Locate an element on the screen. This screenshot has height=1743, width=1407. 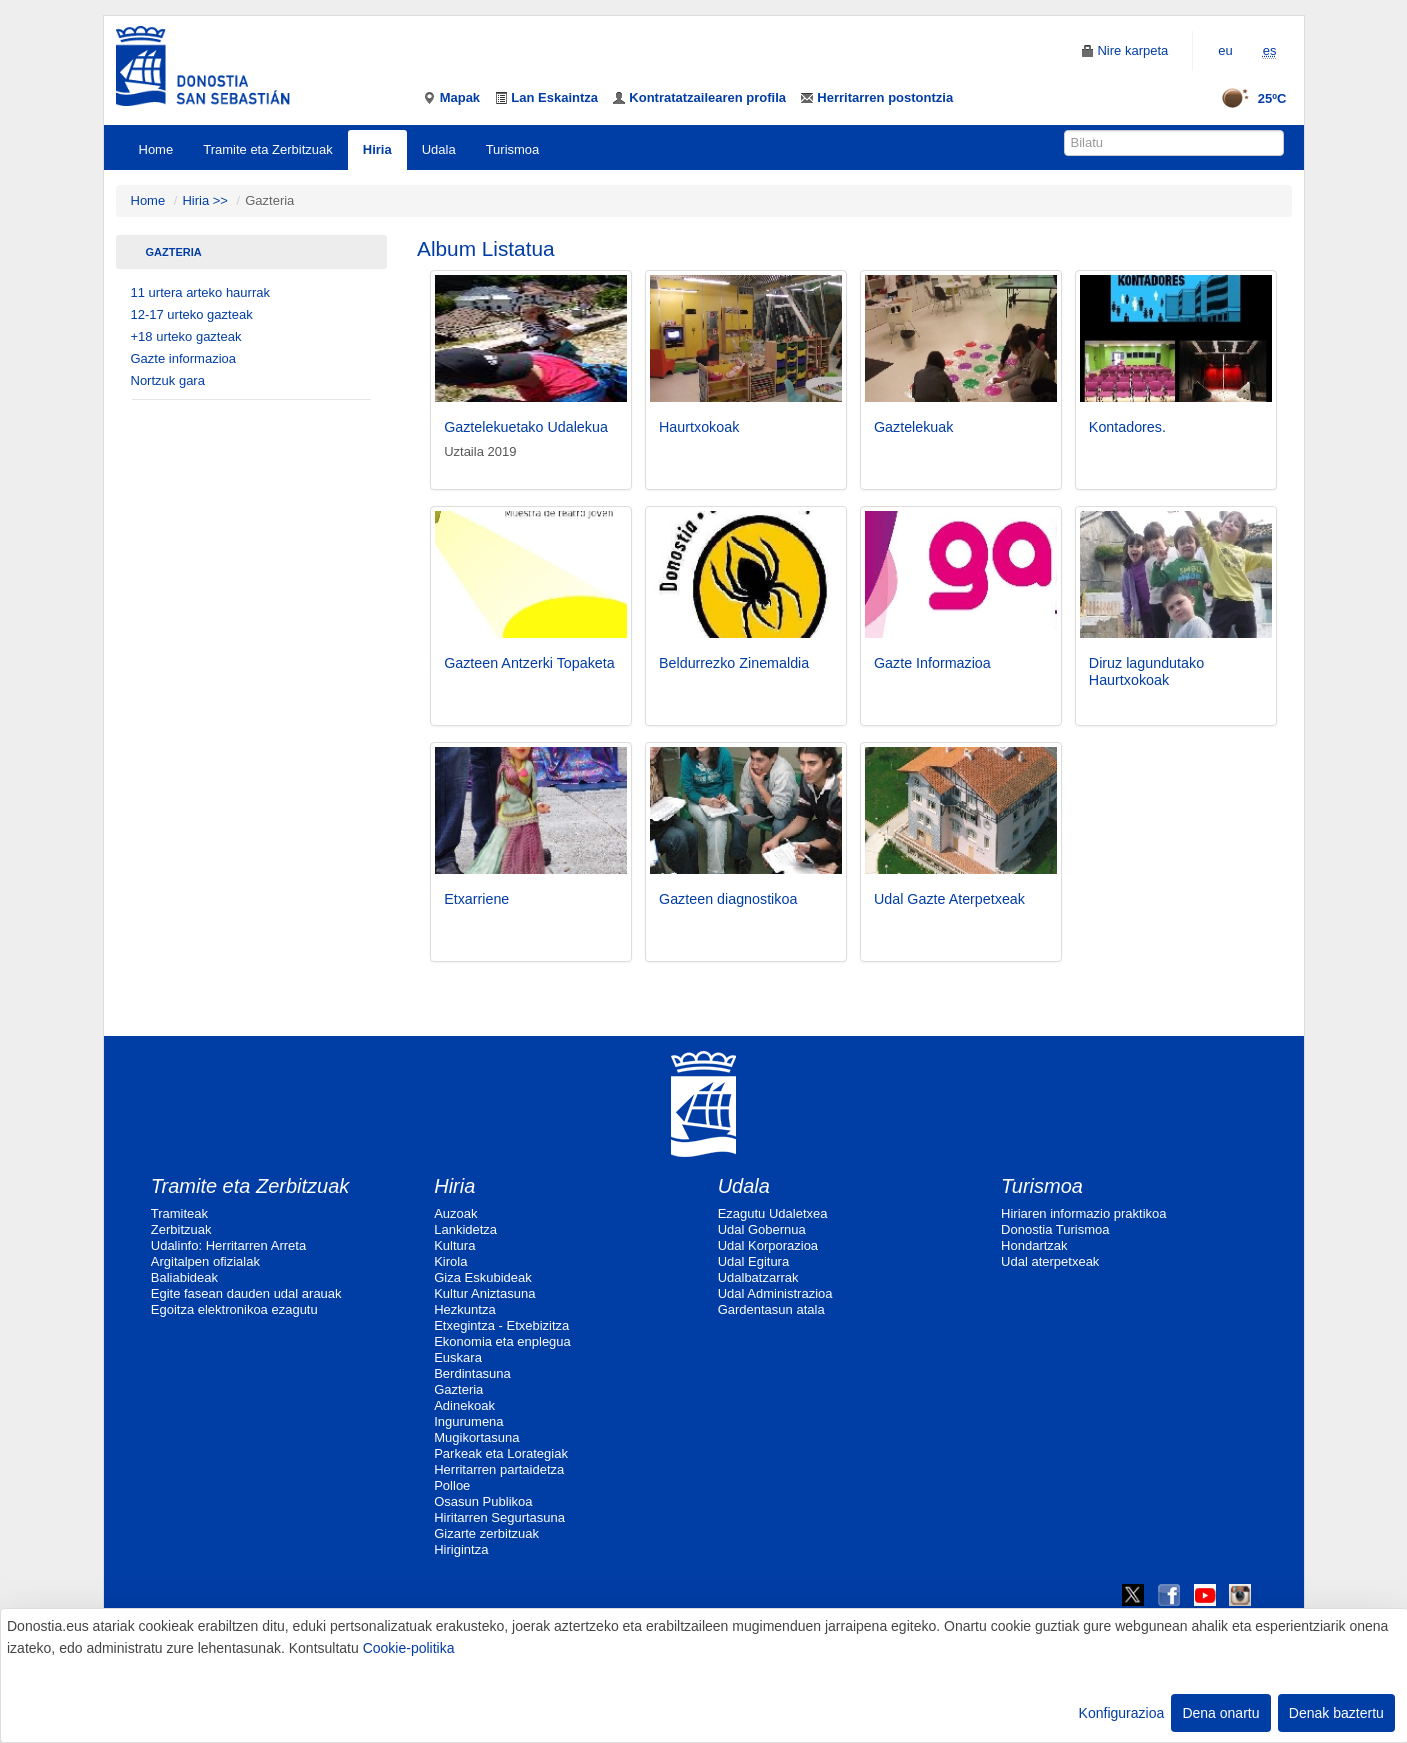
Kultur Aniztasuna is located at coordinates (484, 1293).